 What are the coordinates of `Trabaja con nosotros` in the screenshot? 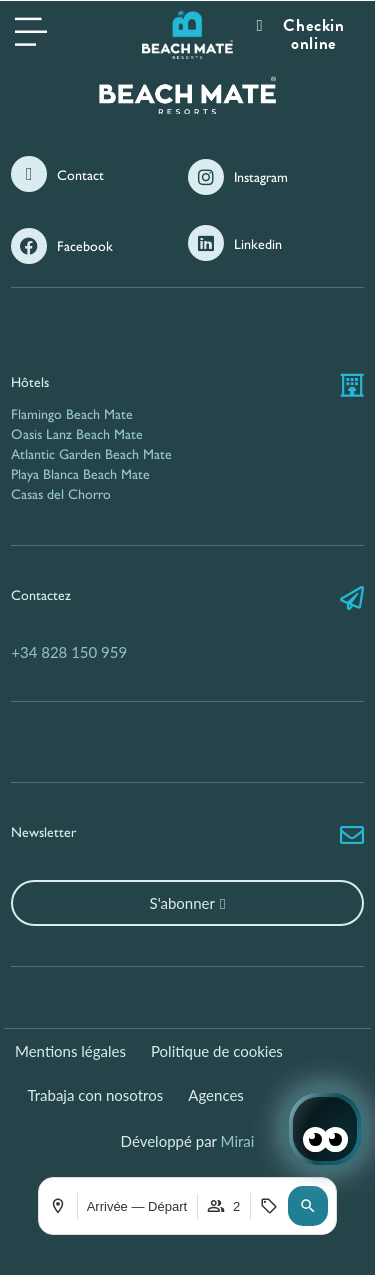 It's located at (96, 1095).